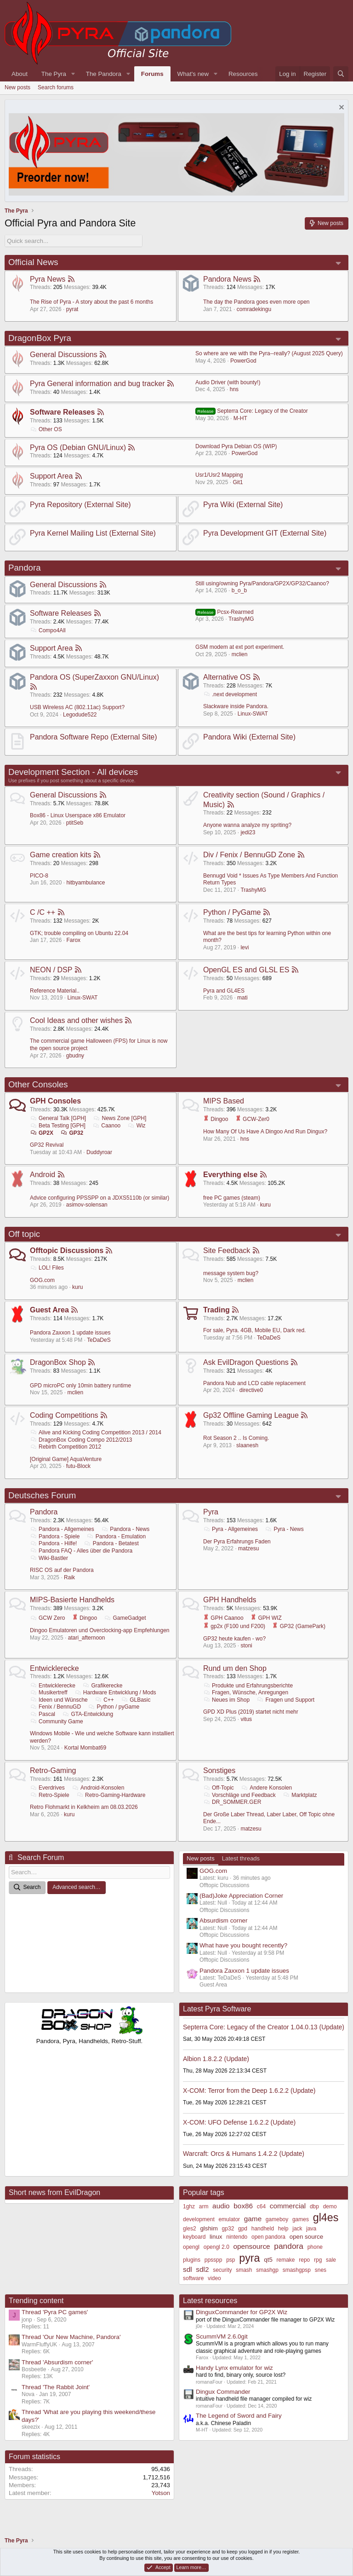  What do you see at coordinates (17, 87) in the screenshot?
I see `New posts` at bounding box center [17, 87].